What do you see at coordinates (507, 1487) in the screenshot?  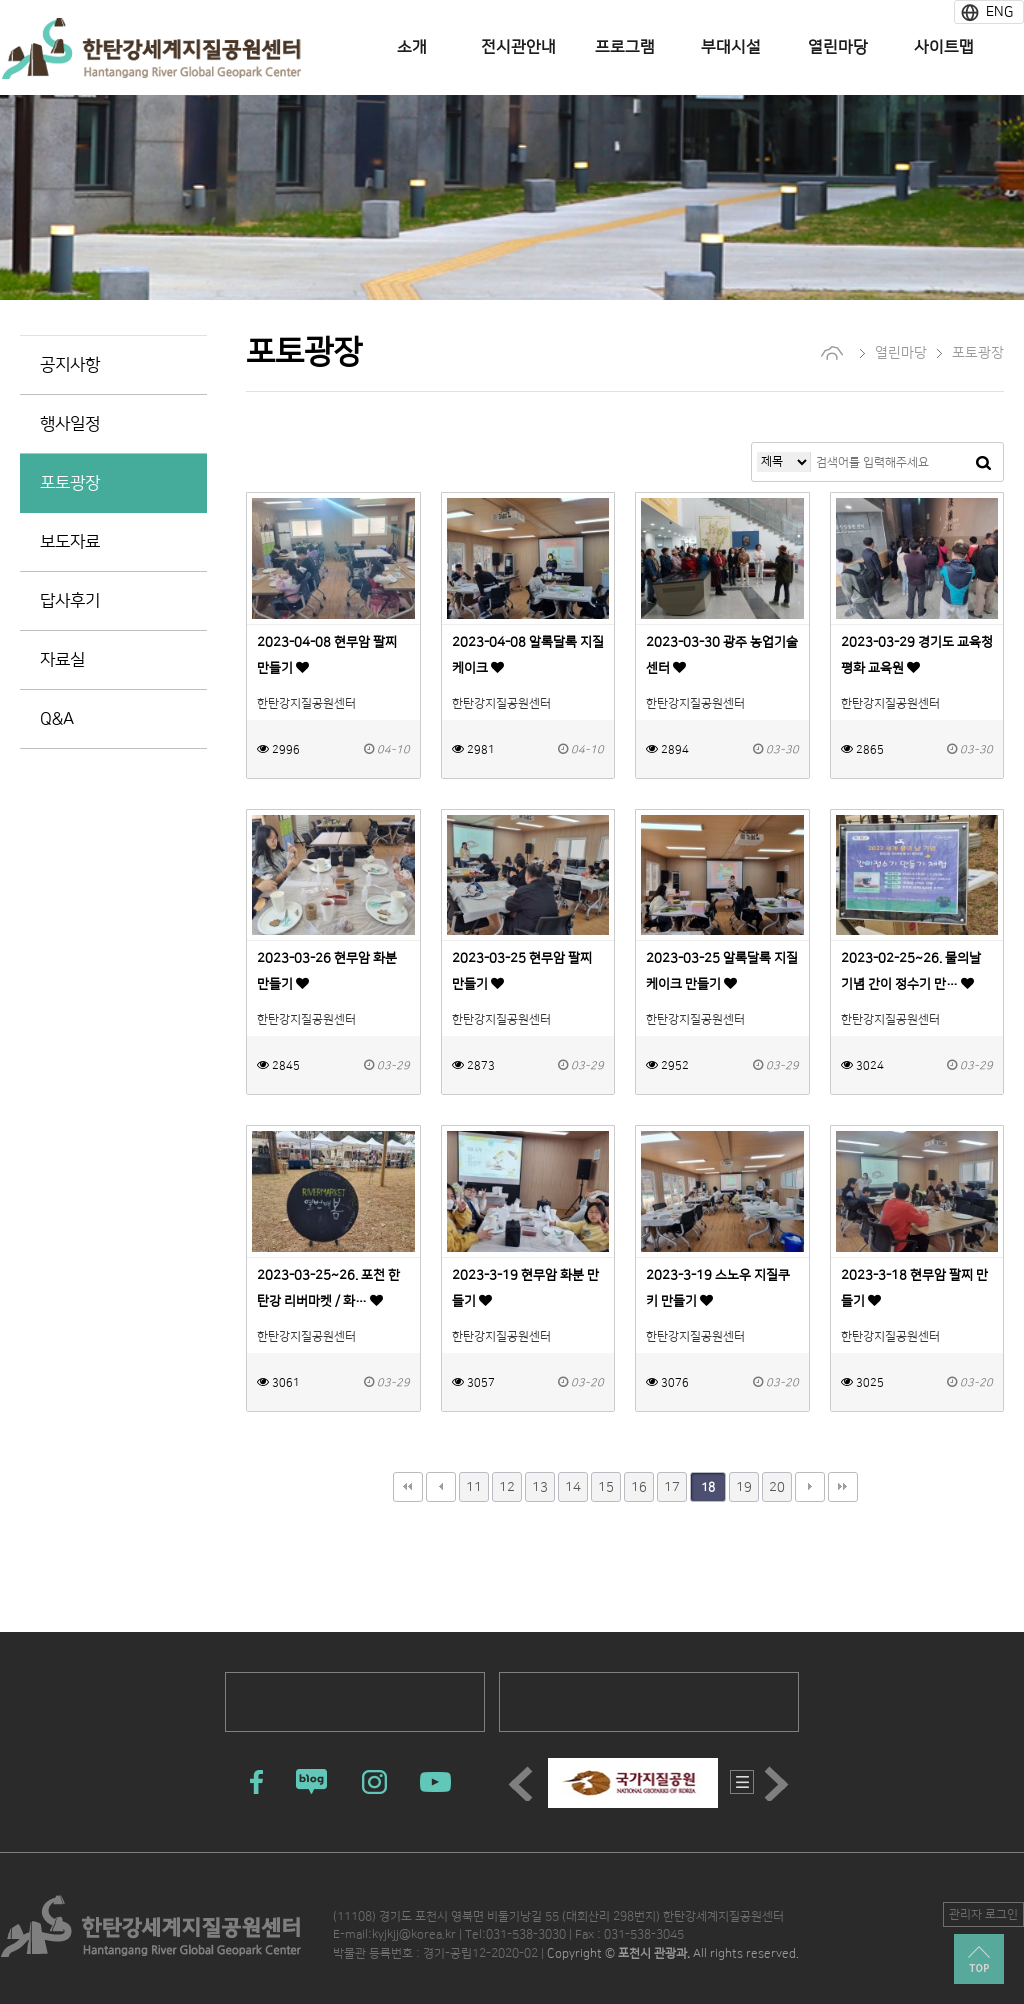 I see `12` at bounding box center [507, 1487].